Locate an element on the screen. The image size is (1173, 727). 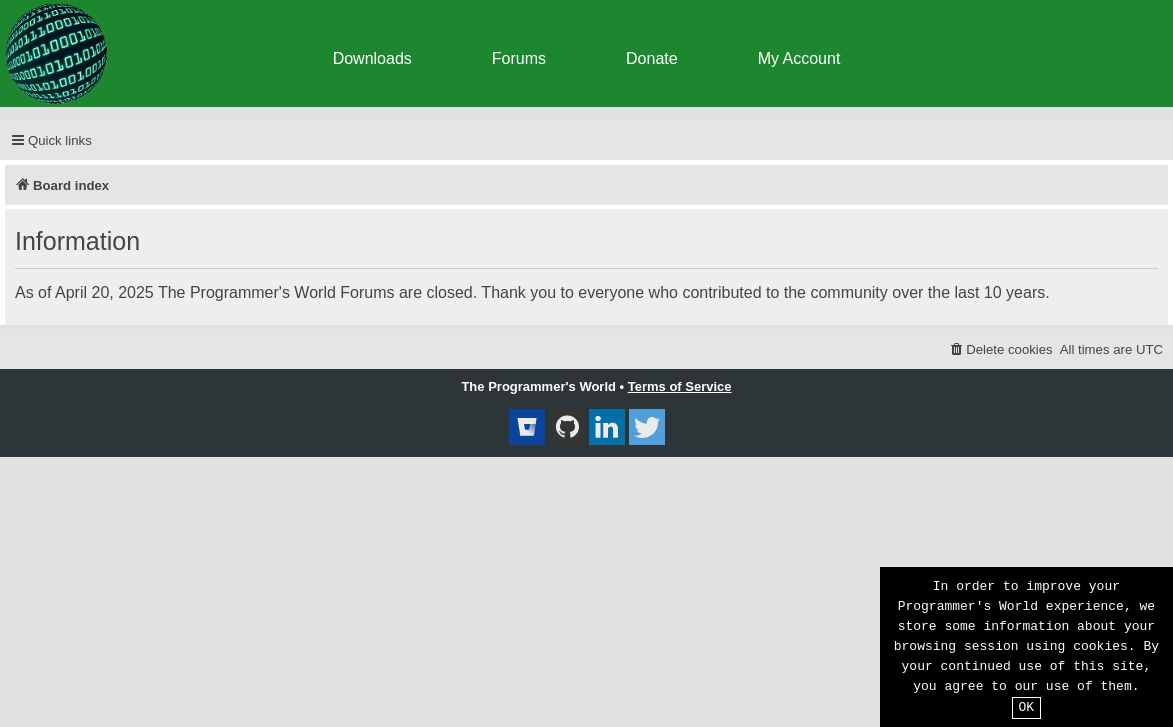
My Account is located at coordinates (799, 58).